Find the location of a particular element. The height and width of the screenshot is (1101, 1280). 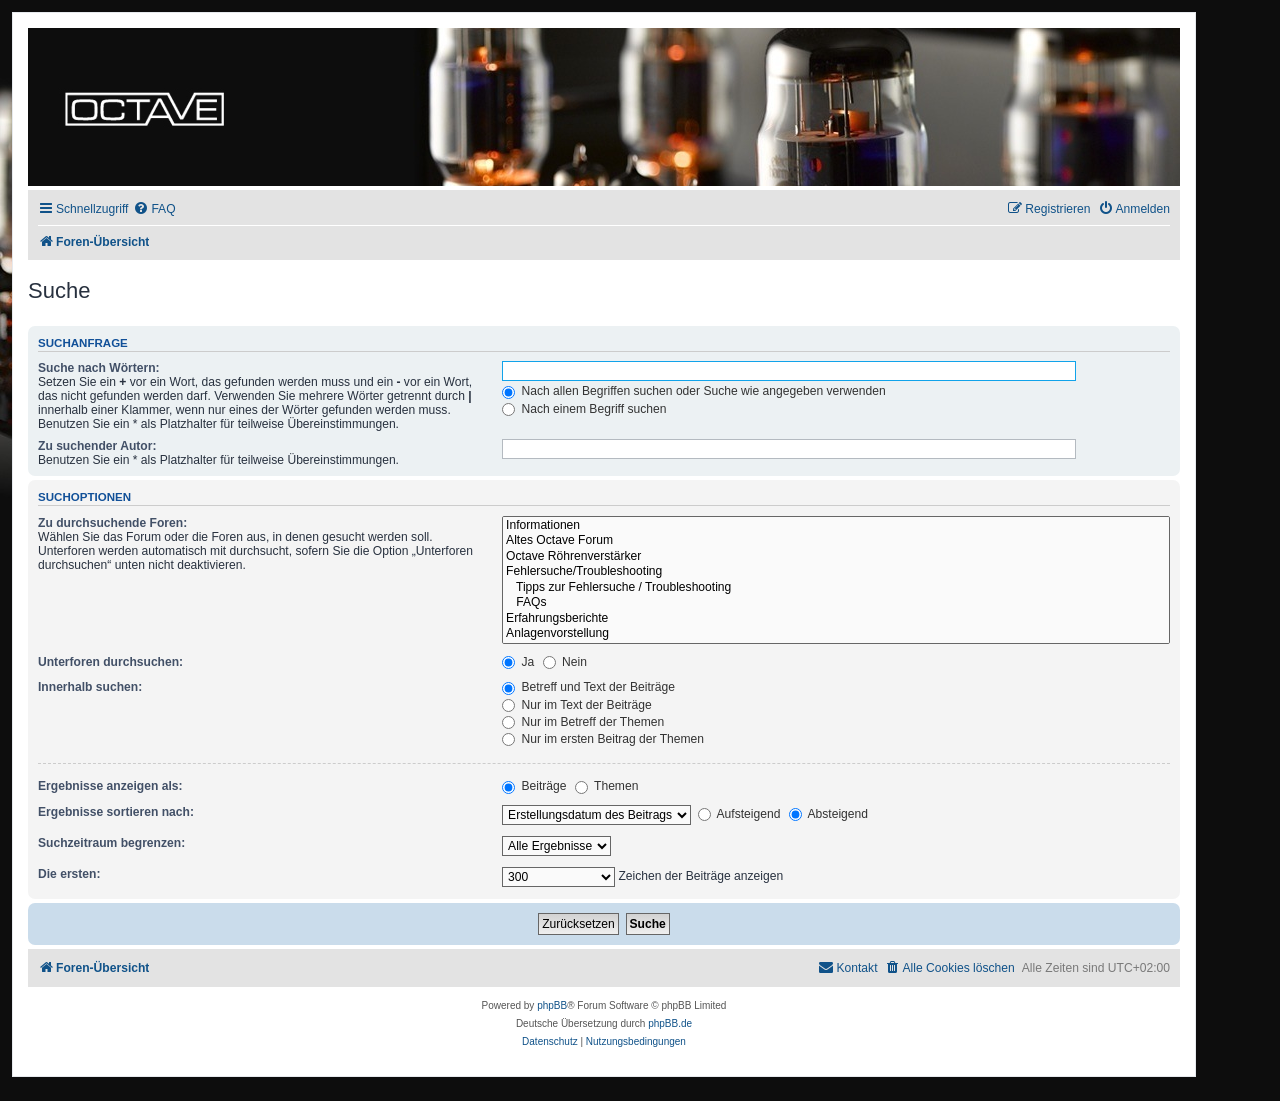

Nur im Betreff der Themen is located at coordinates (583, 722).